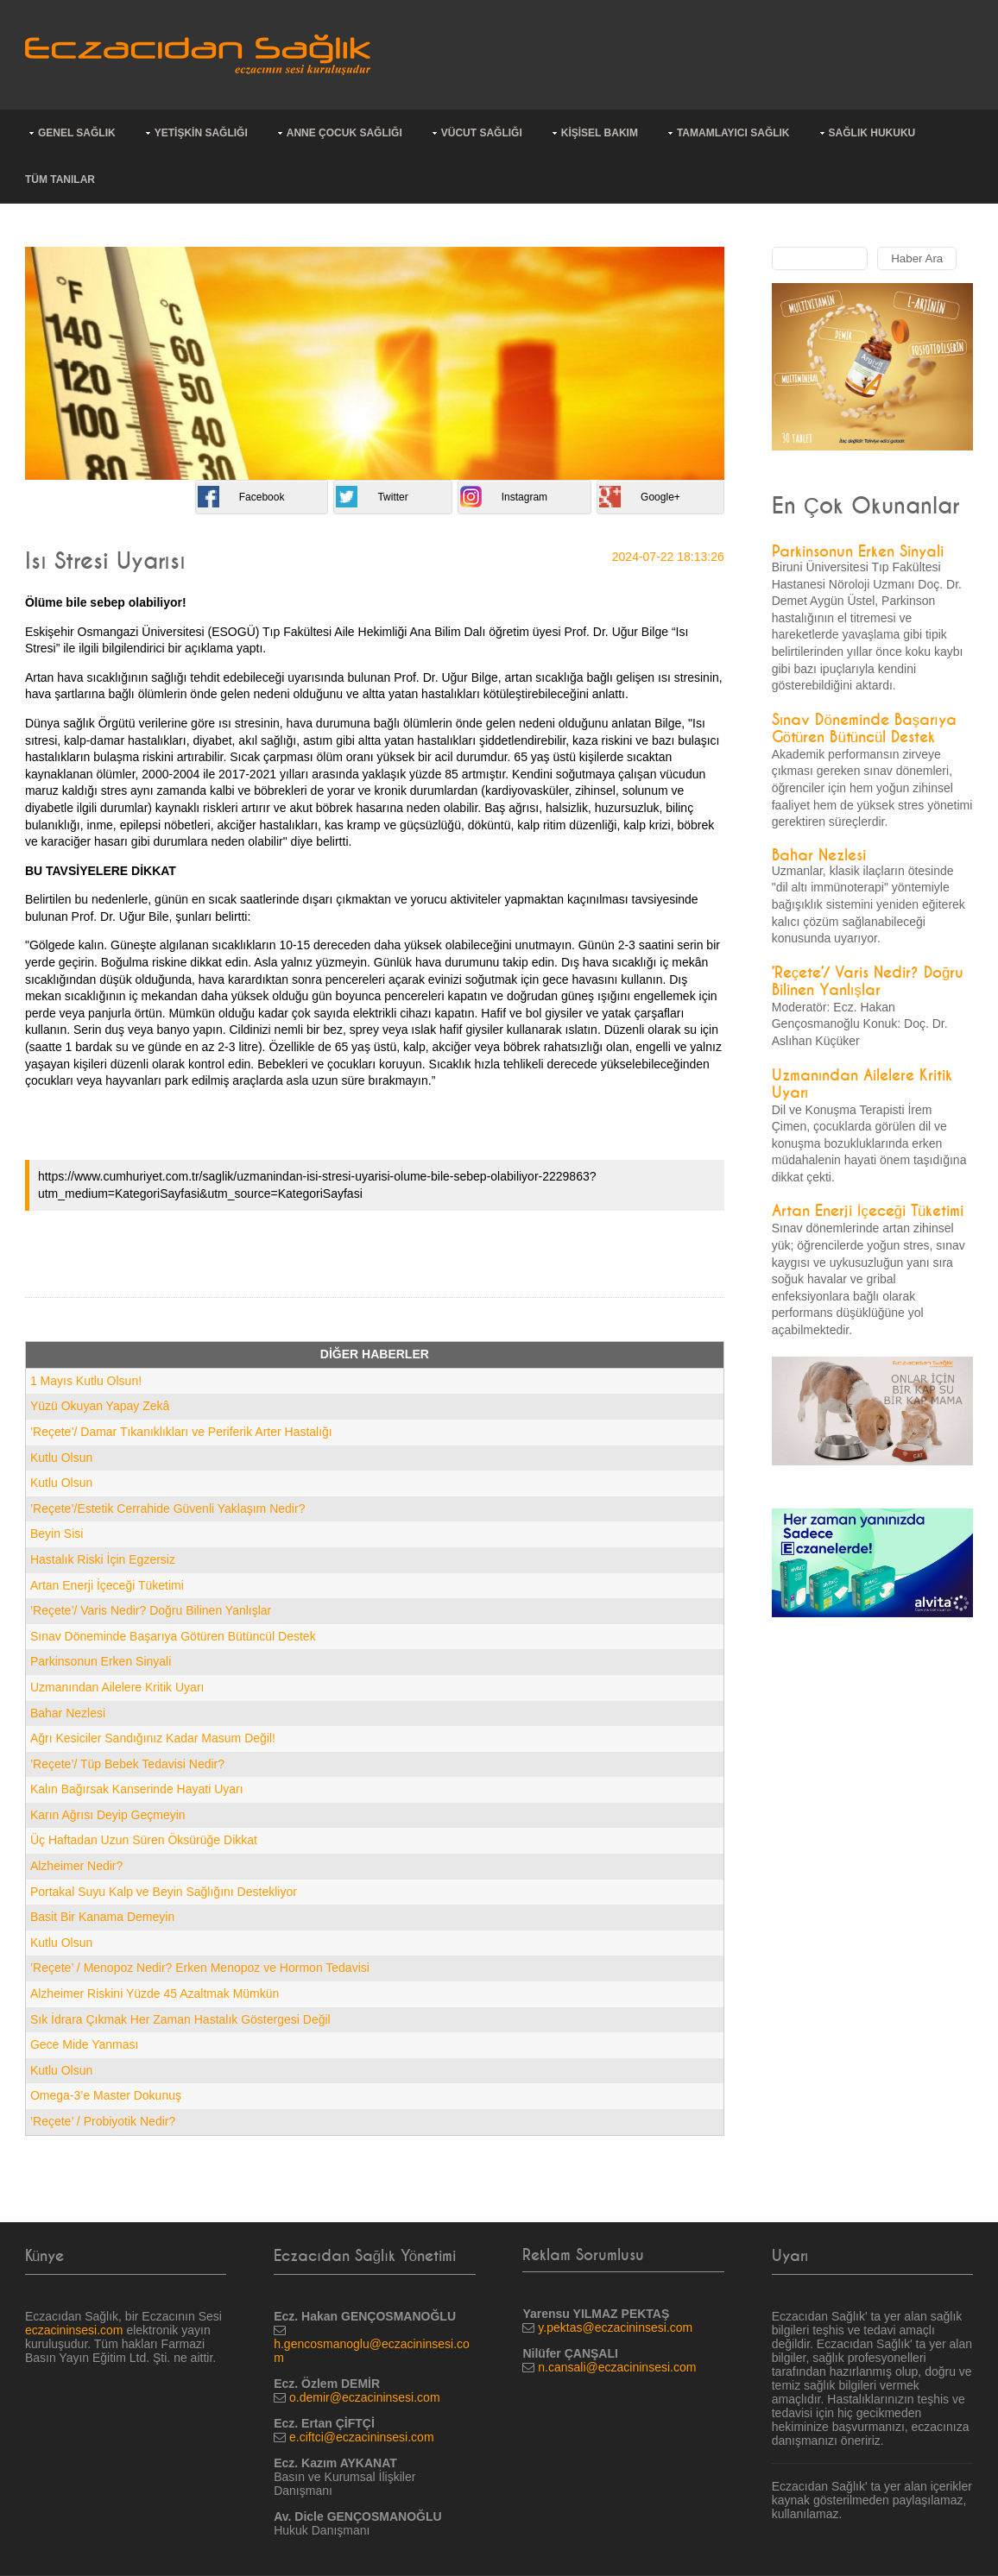  What do you see at coordinates (180, 2019) in the screenshot?
I see `Sık İdrara Çıkmak Her Zaman Hastalık Göstergesi Değil` at bounding box center [180, 2019].